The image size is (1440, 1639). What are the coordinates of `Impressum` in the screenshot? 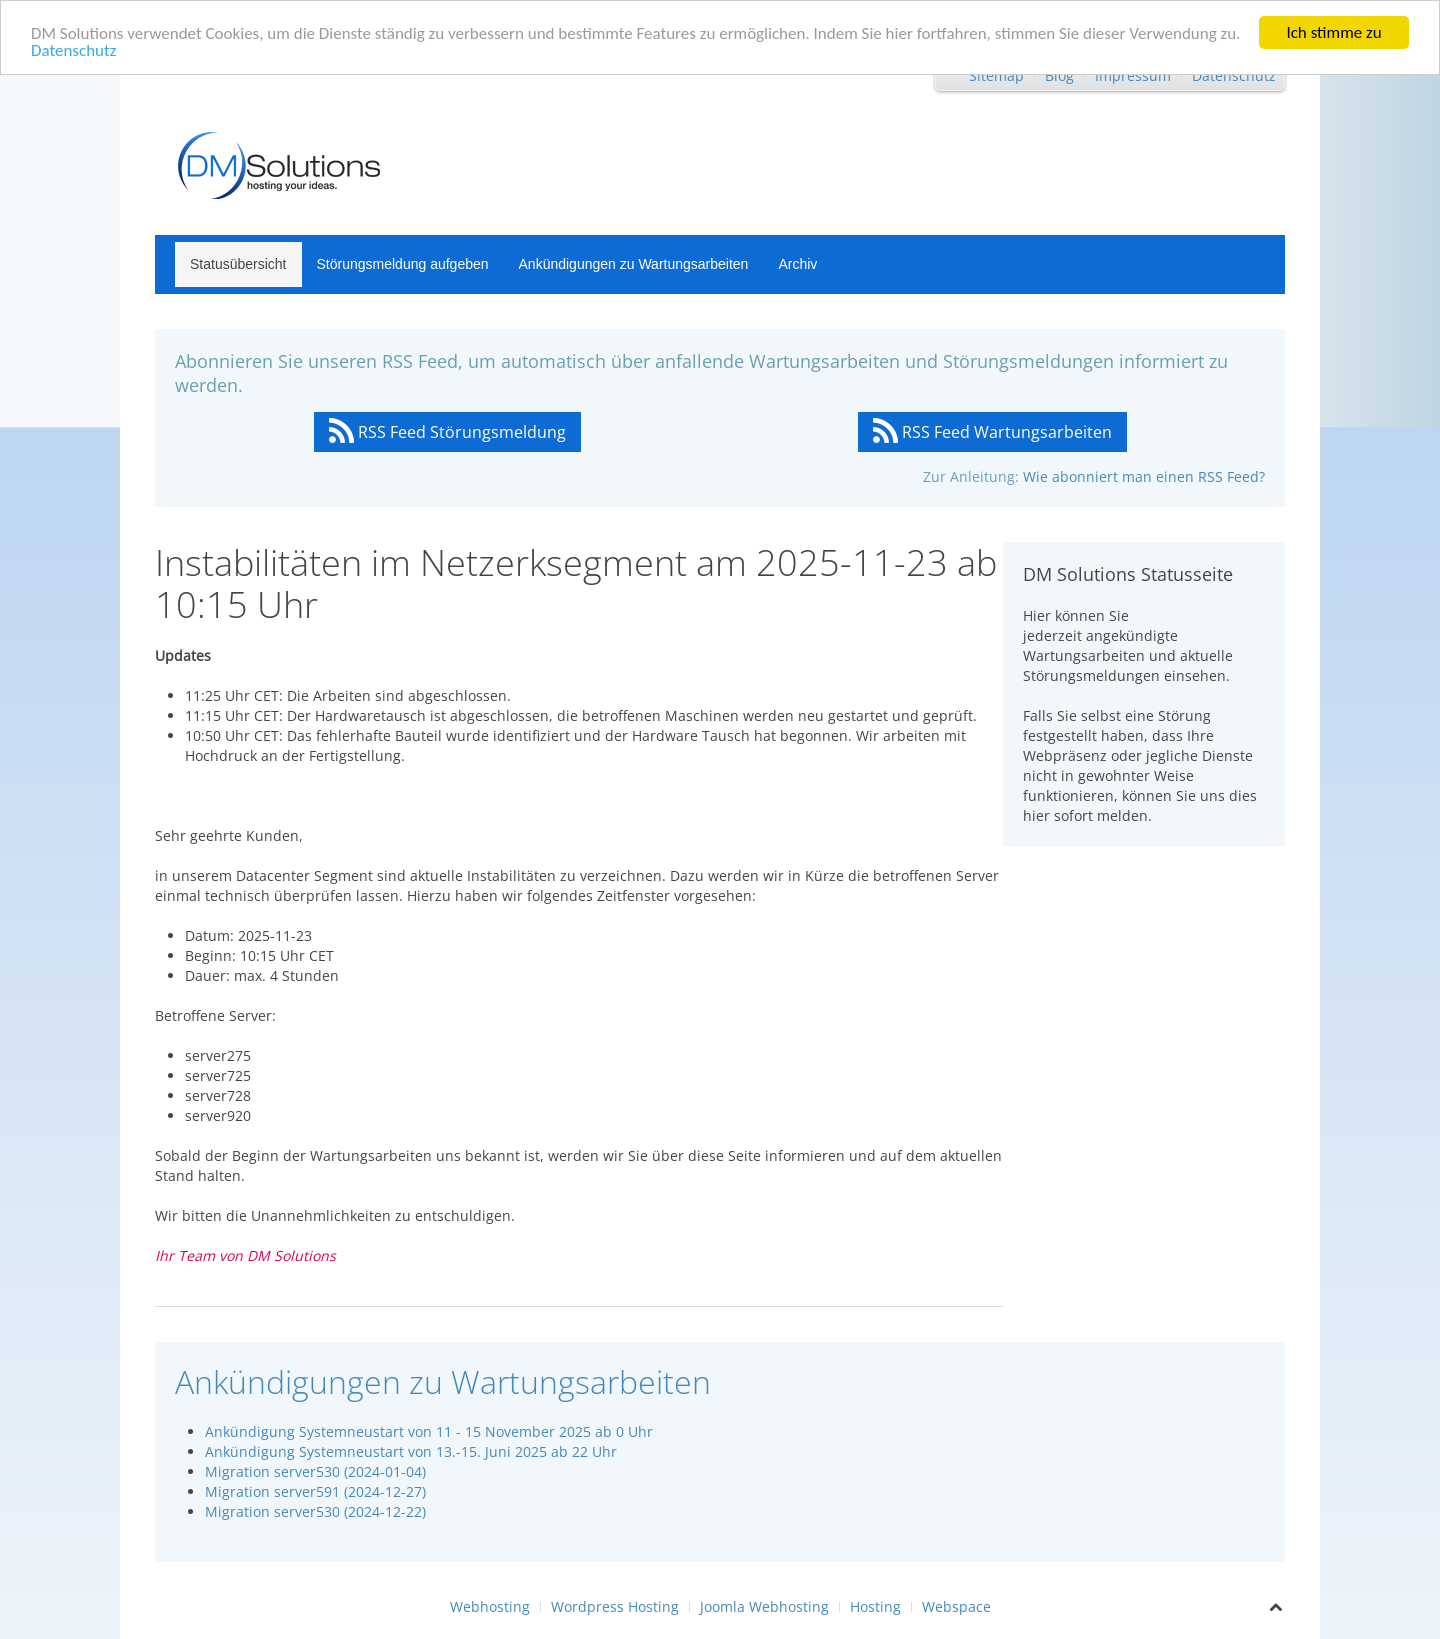 It's located at (1133, 75).